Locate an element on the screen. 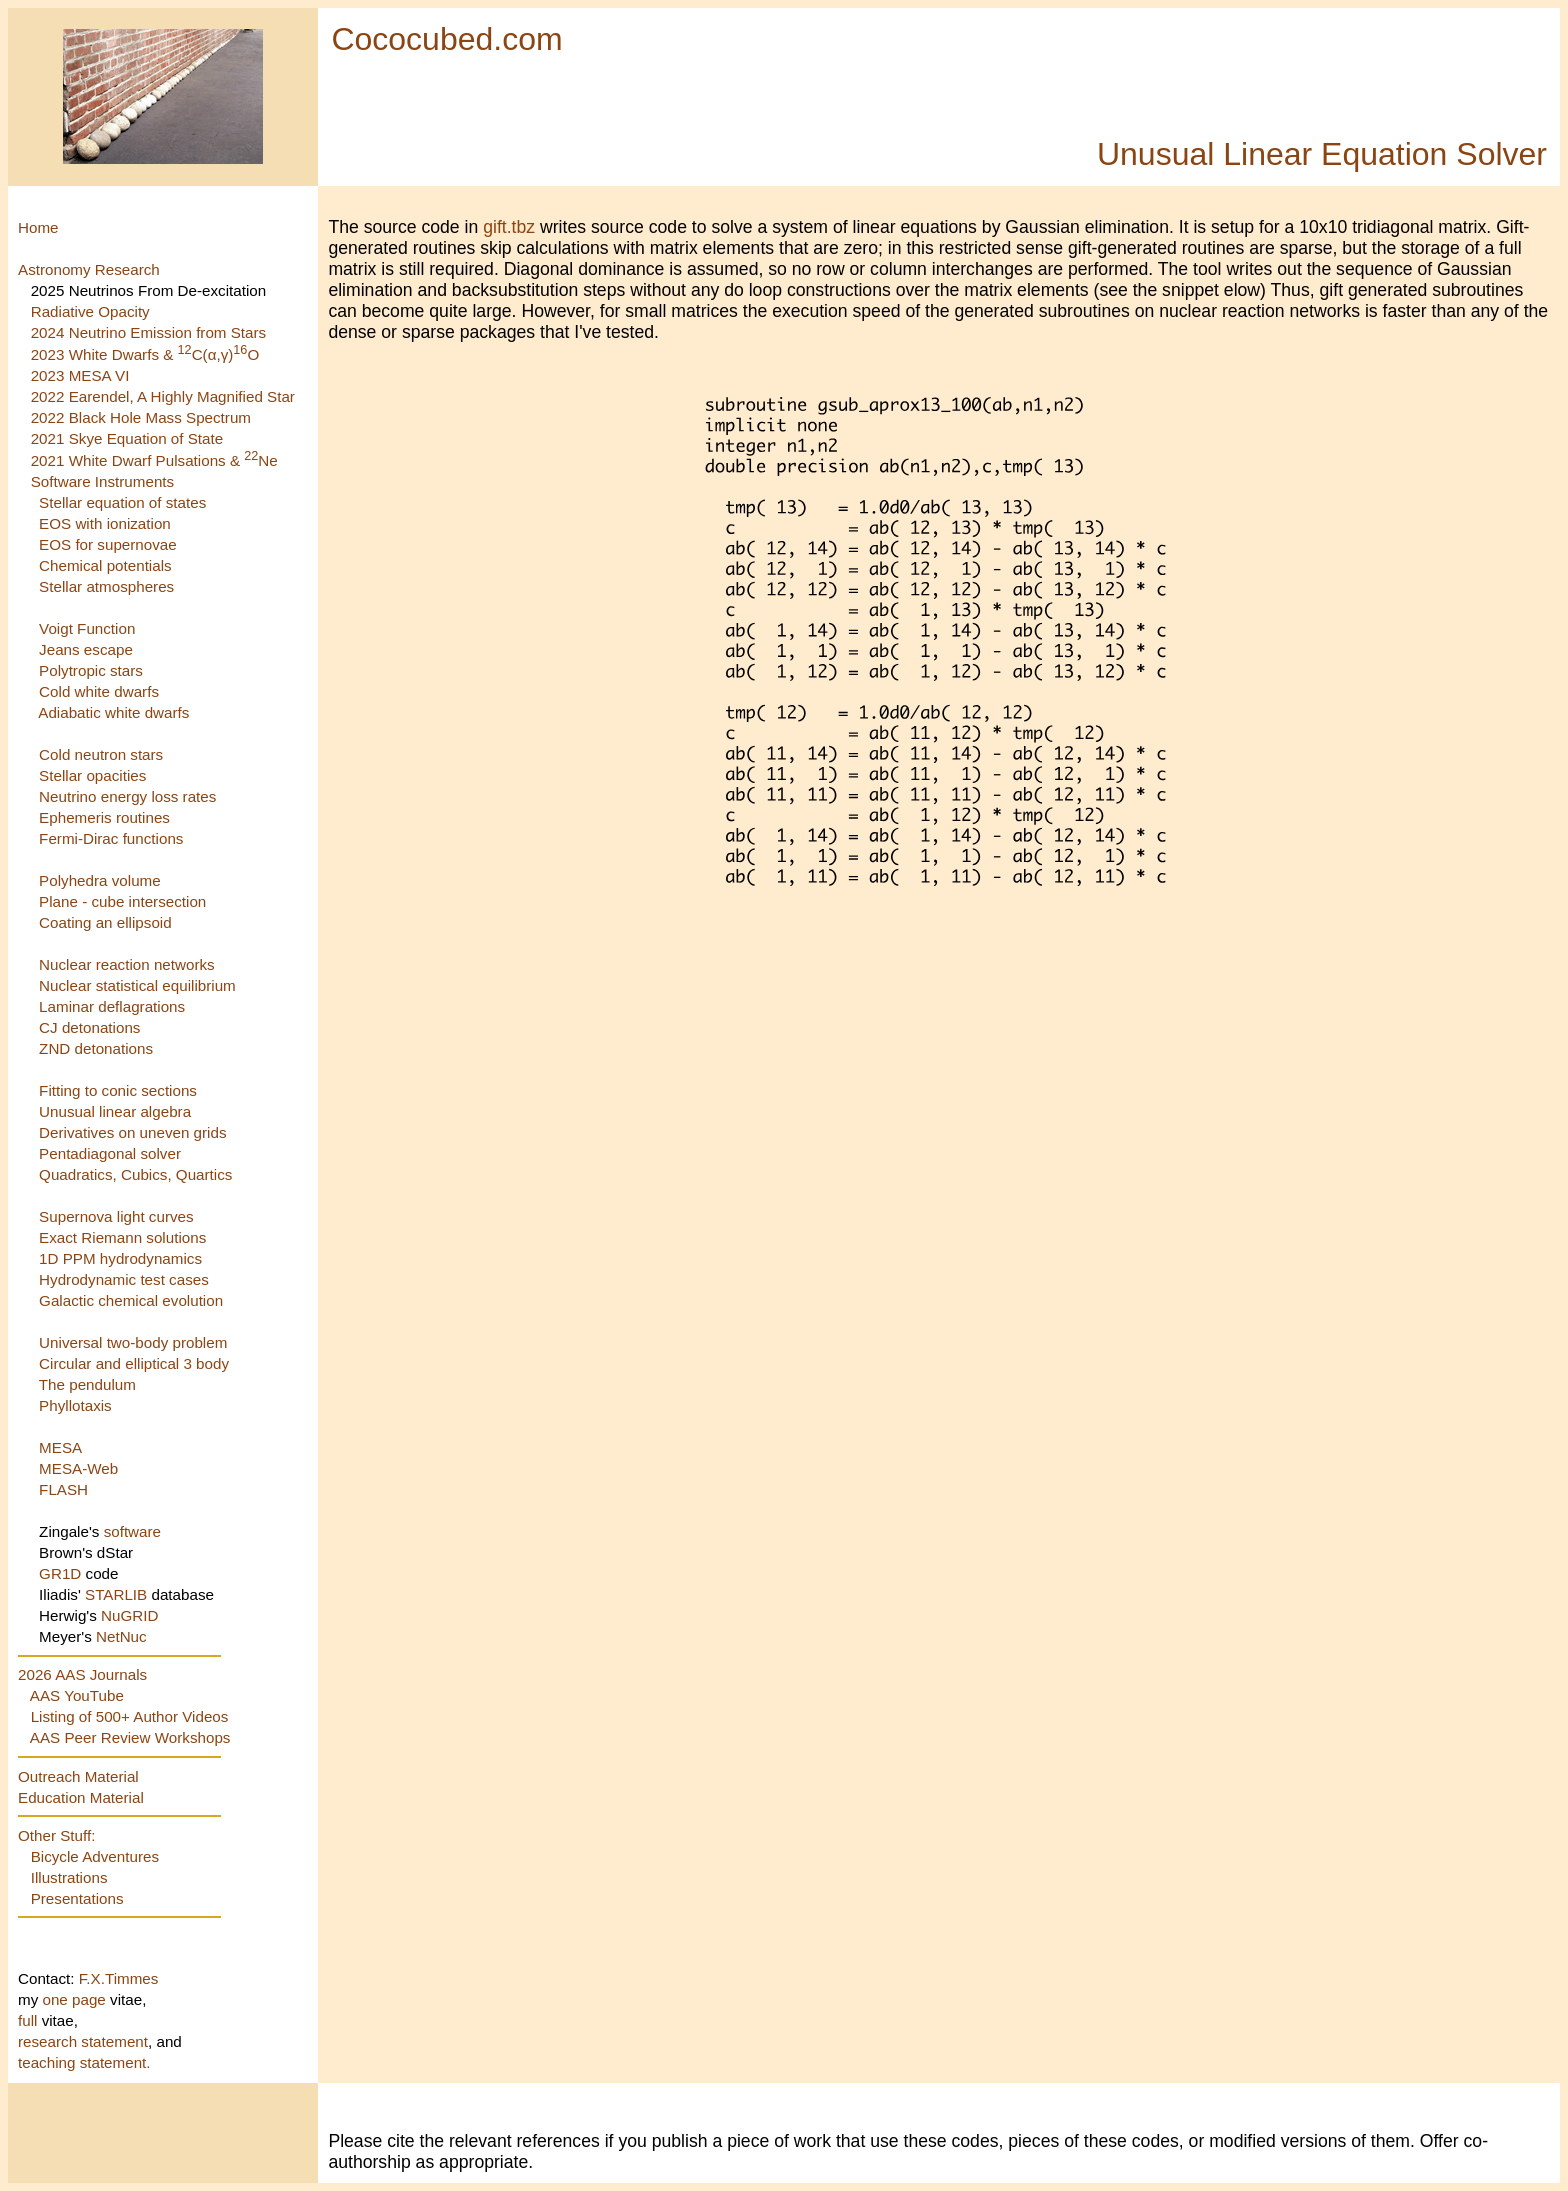 This screenshot has width=1568, height=2191. research statement is located at coordinates (83, 2041).